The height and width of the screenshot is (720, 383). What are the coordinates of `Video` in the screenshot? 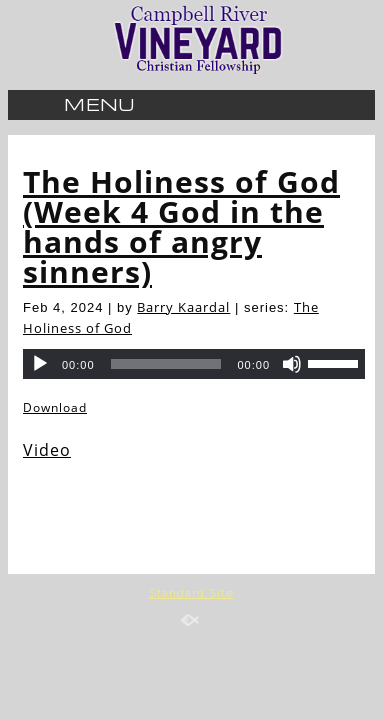 It's located at (47, 450).